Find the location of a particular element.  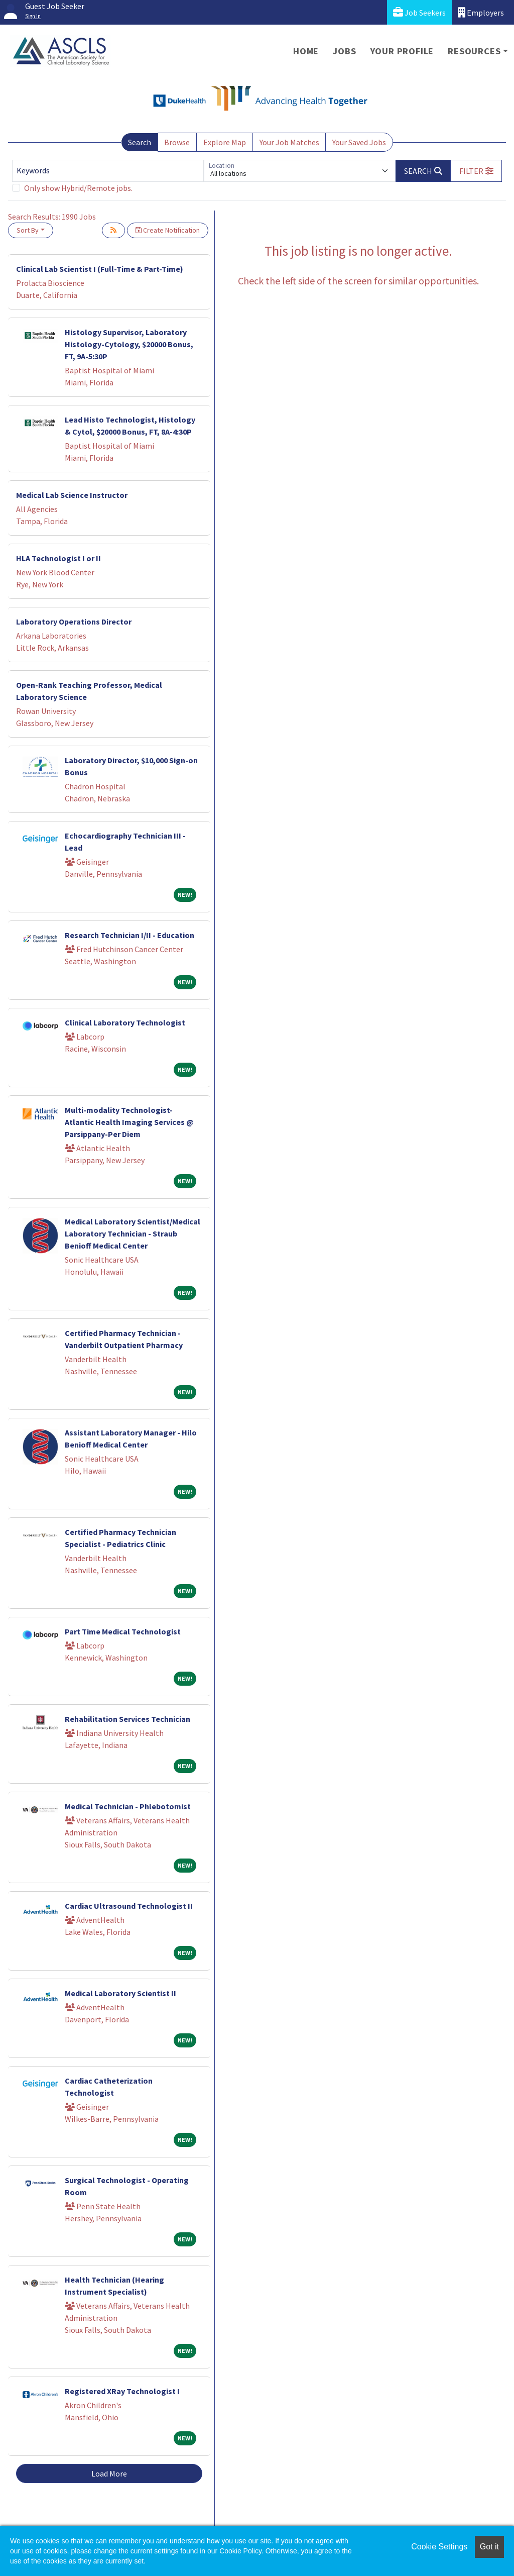

HLA Technologist I or II is located at coordinates (58, 558).